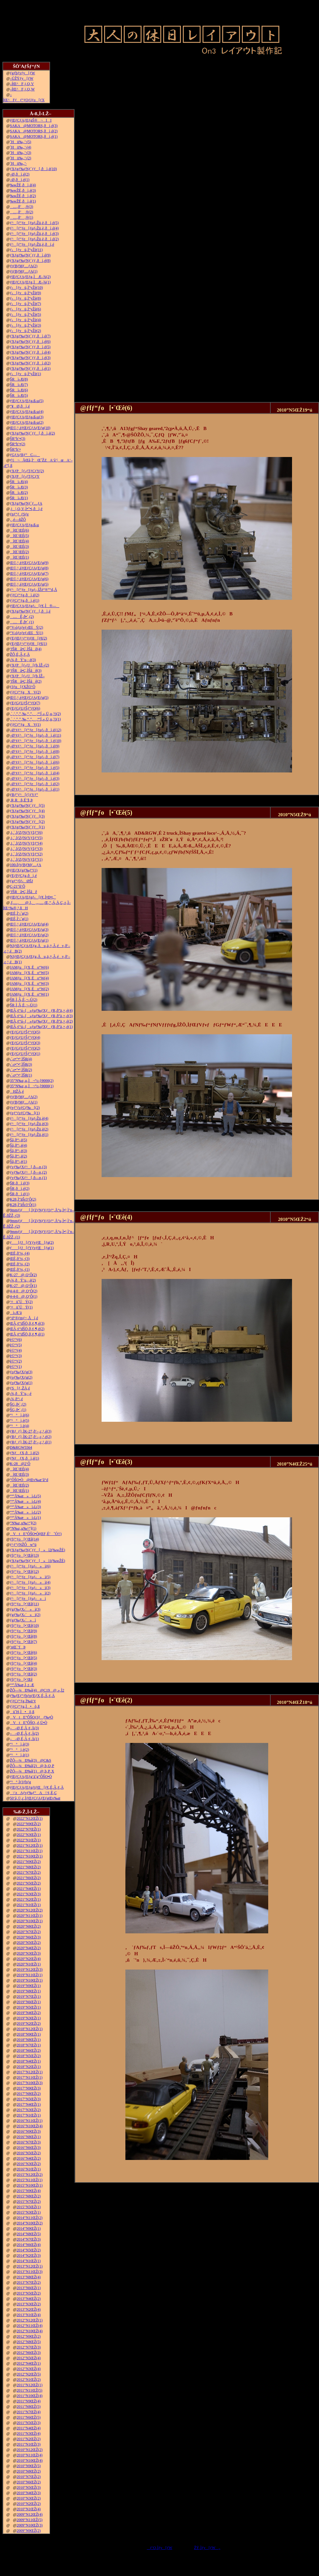 The image size is (319, 2576). Describe the element at coordinates (17, 886) in the screenshot. I see `C-21“ñ‘Ô` at that location.